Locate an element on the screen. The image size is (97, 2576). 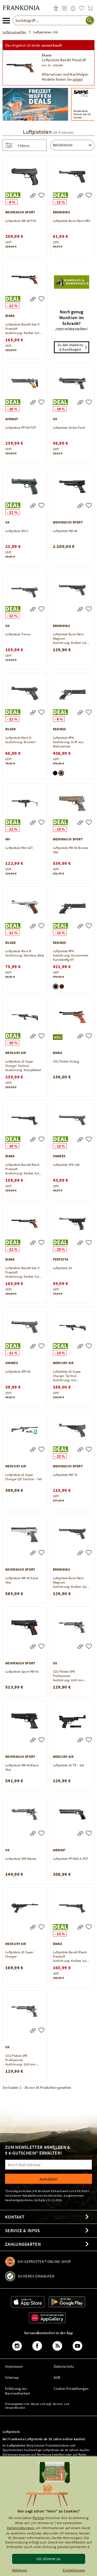
Ich stimme zu is located at coordinates (49, 2558).